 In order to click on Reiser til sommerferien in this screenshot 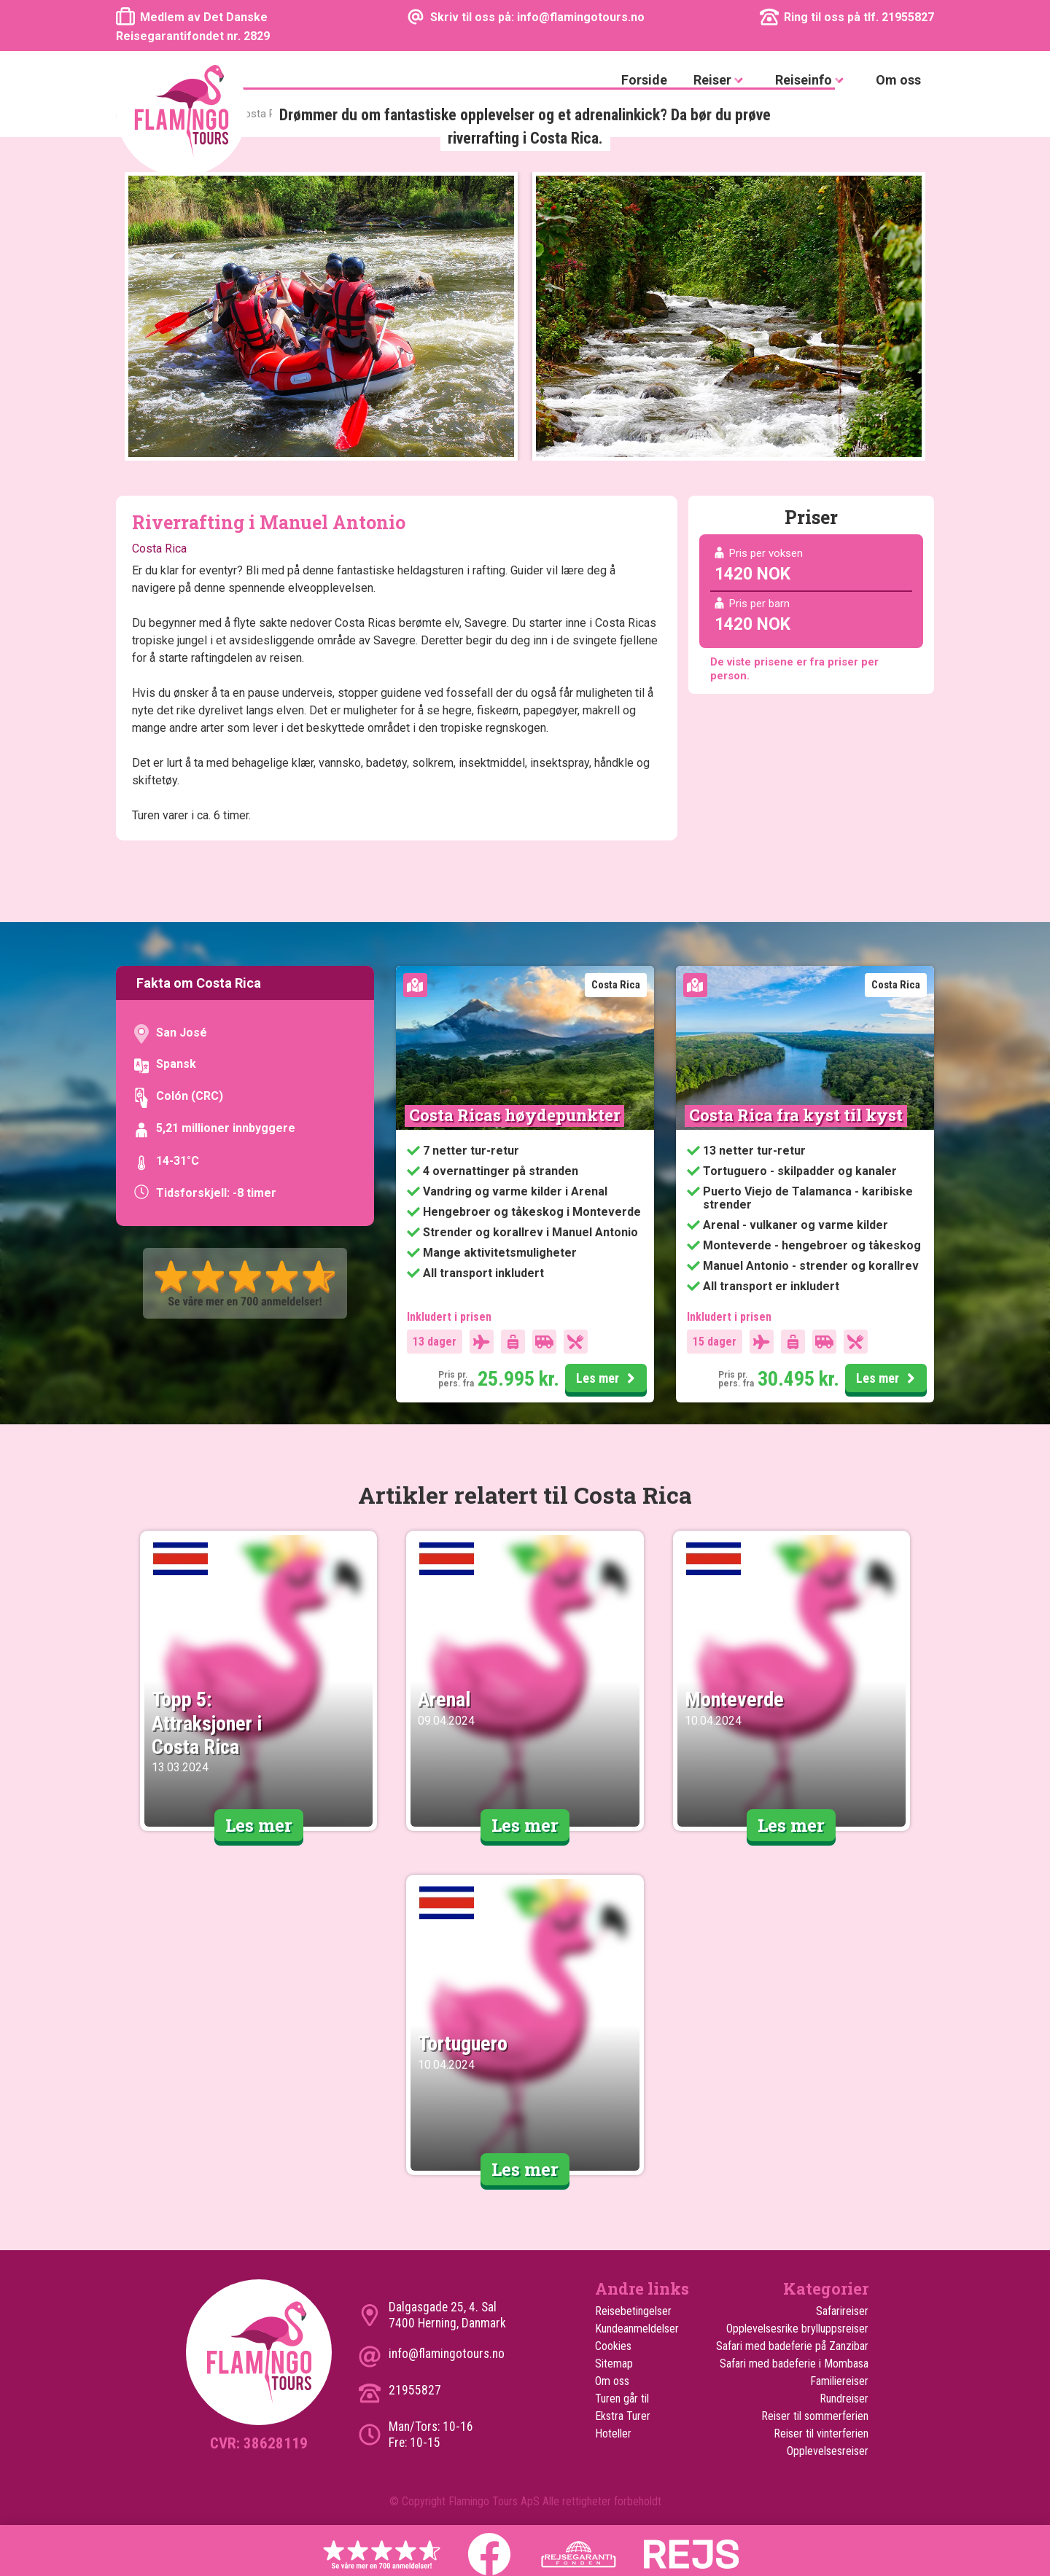, I will do `click(814, 2416)`.